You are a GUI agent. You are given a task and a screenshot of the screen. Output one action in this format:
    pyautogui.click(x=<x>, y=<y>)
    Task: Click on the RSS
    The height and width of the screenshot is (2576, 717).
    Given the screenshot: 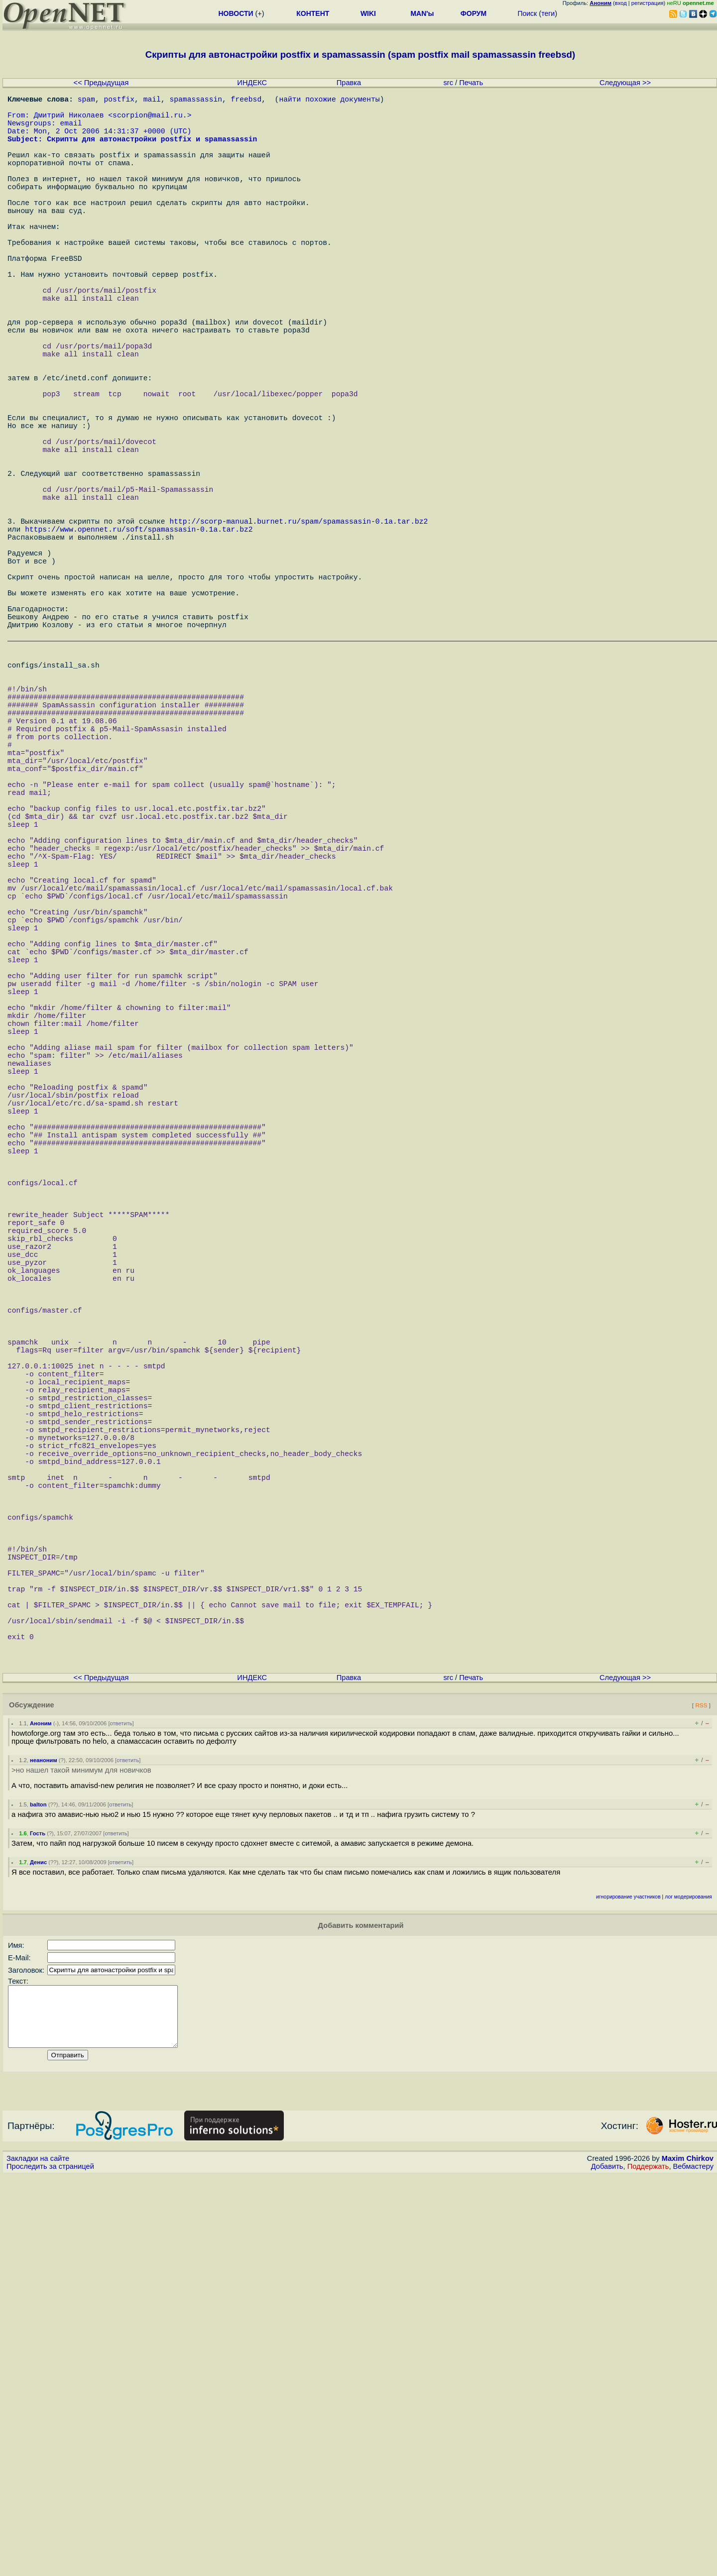 What is the action you would take?
    pyautogui.click(x=701, y=2093)
    